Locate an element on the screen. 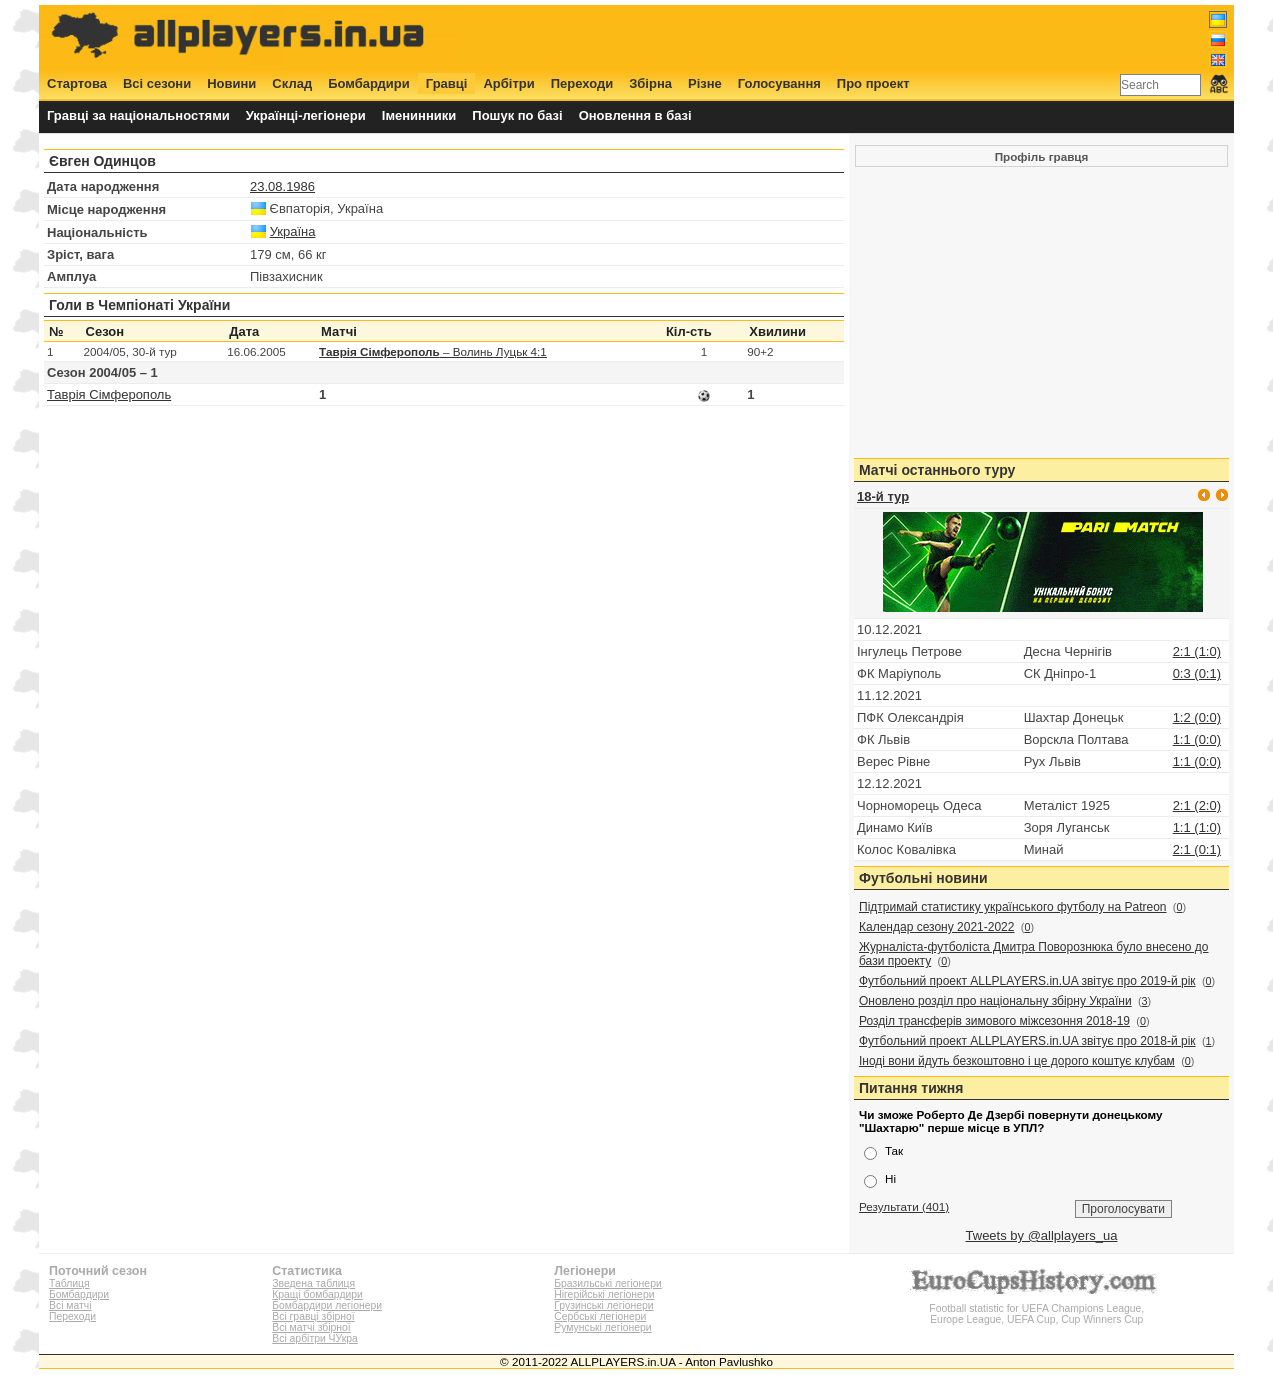 Image resolution: width=1273 pixels, height=1384 pixels. Голосування is located at coordinates (779, 83).